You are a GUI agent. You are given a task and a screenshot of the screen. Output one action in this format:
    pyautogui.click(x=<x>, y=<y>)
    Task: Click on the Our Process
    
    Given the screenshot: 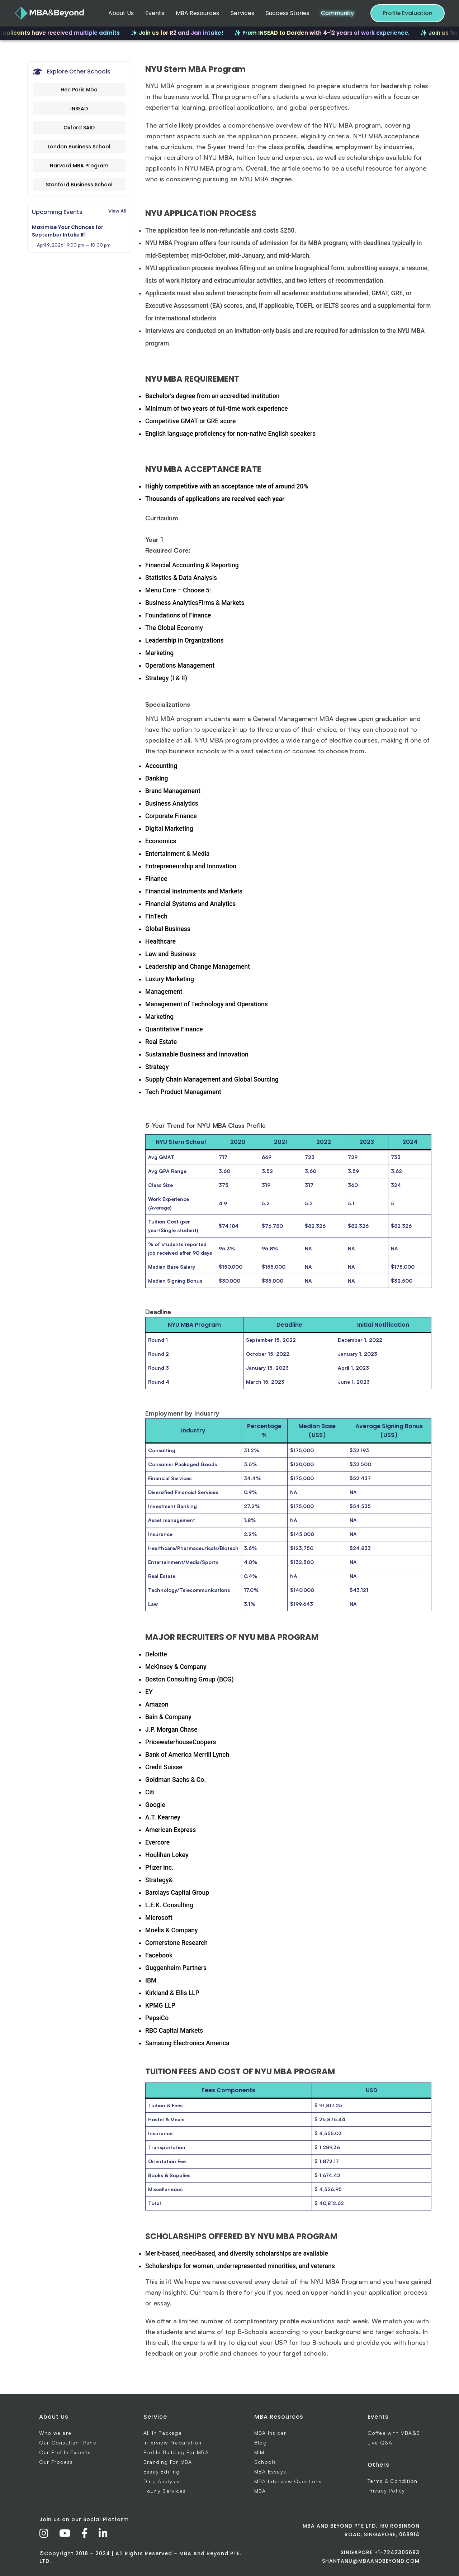 What is the action you would take?
    pyautogui.click(x=56, y=2462)
    